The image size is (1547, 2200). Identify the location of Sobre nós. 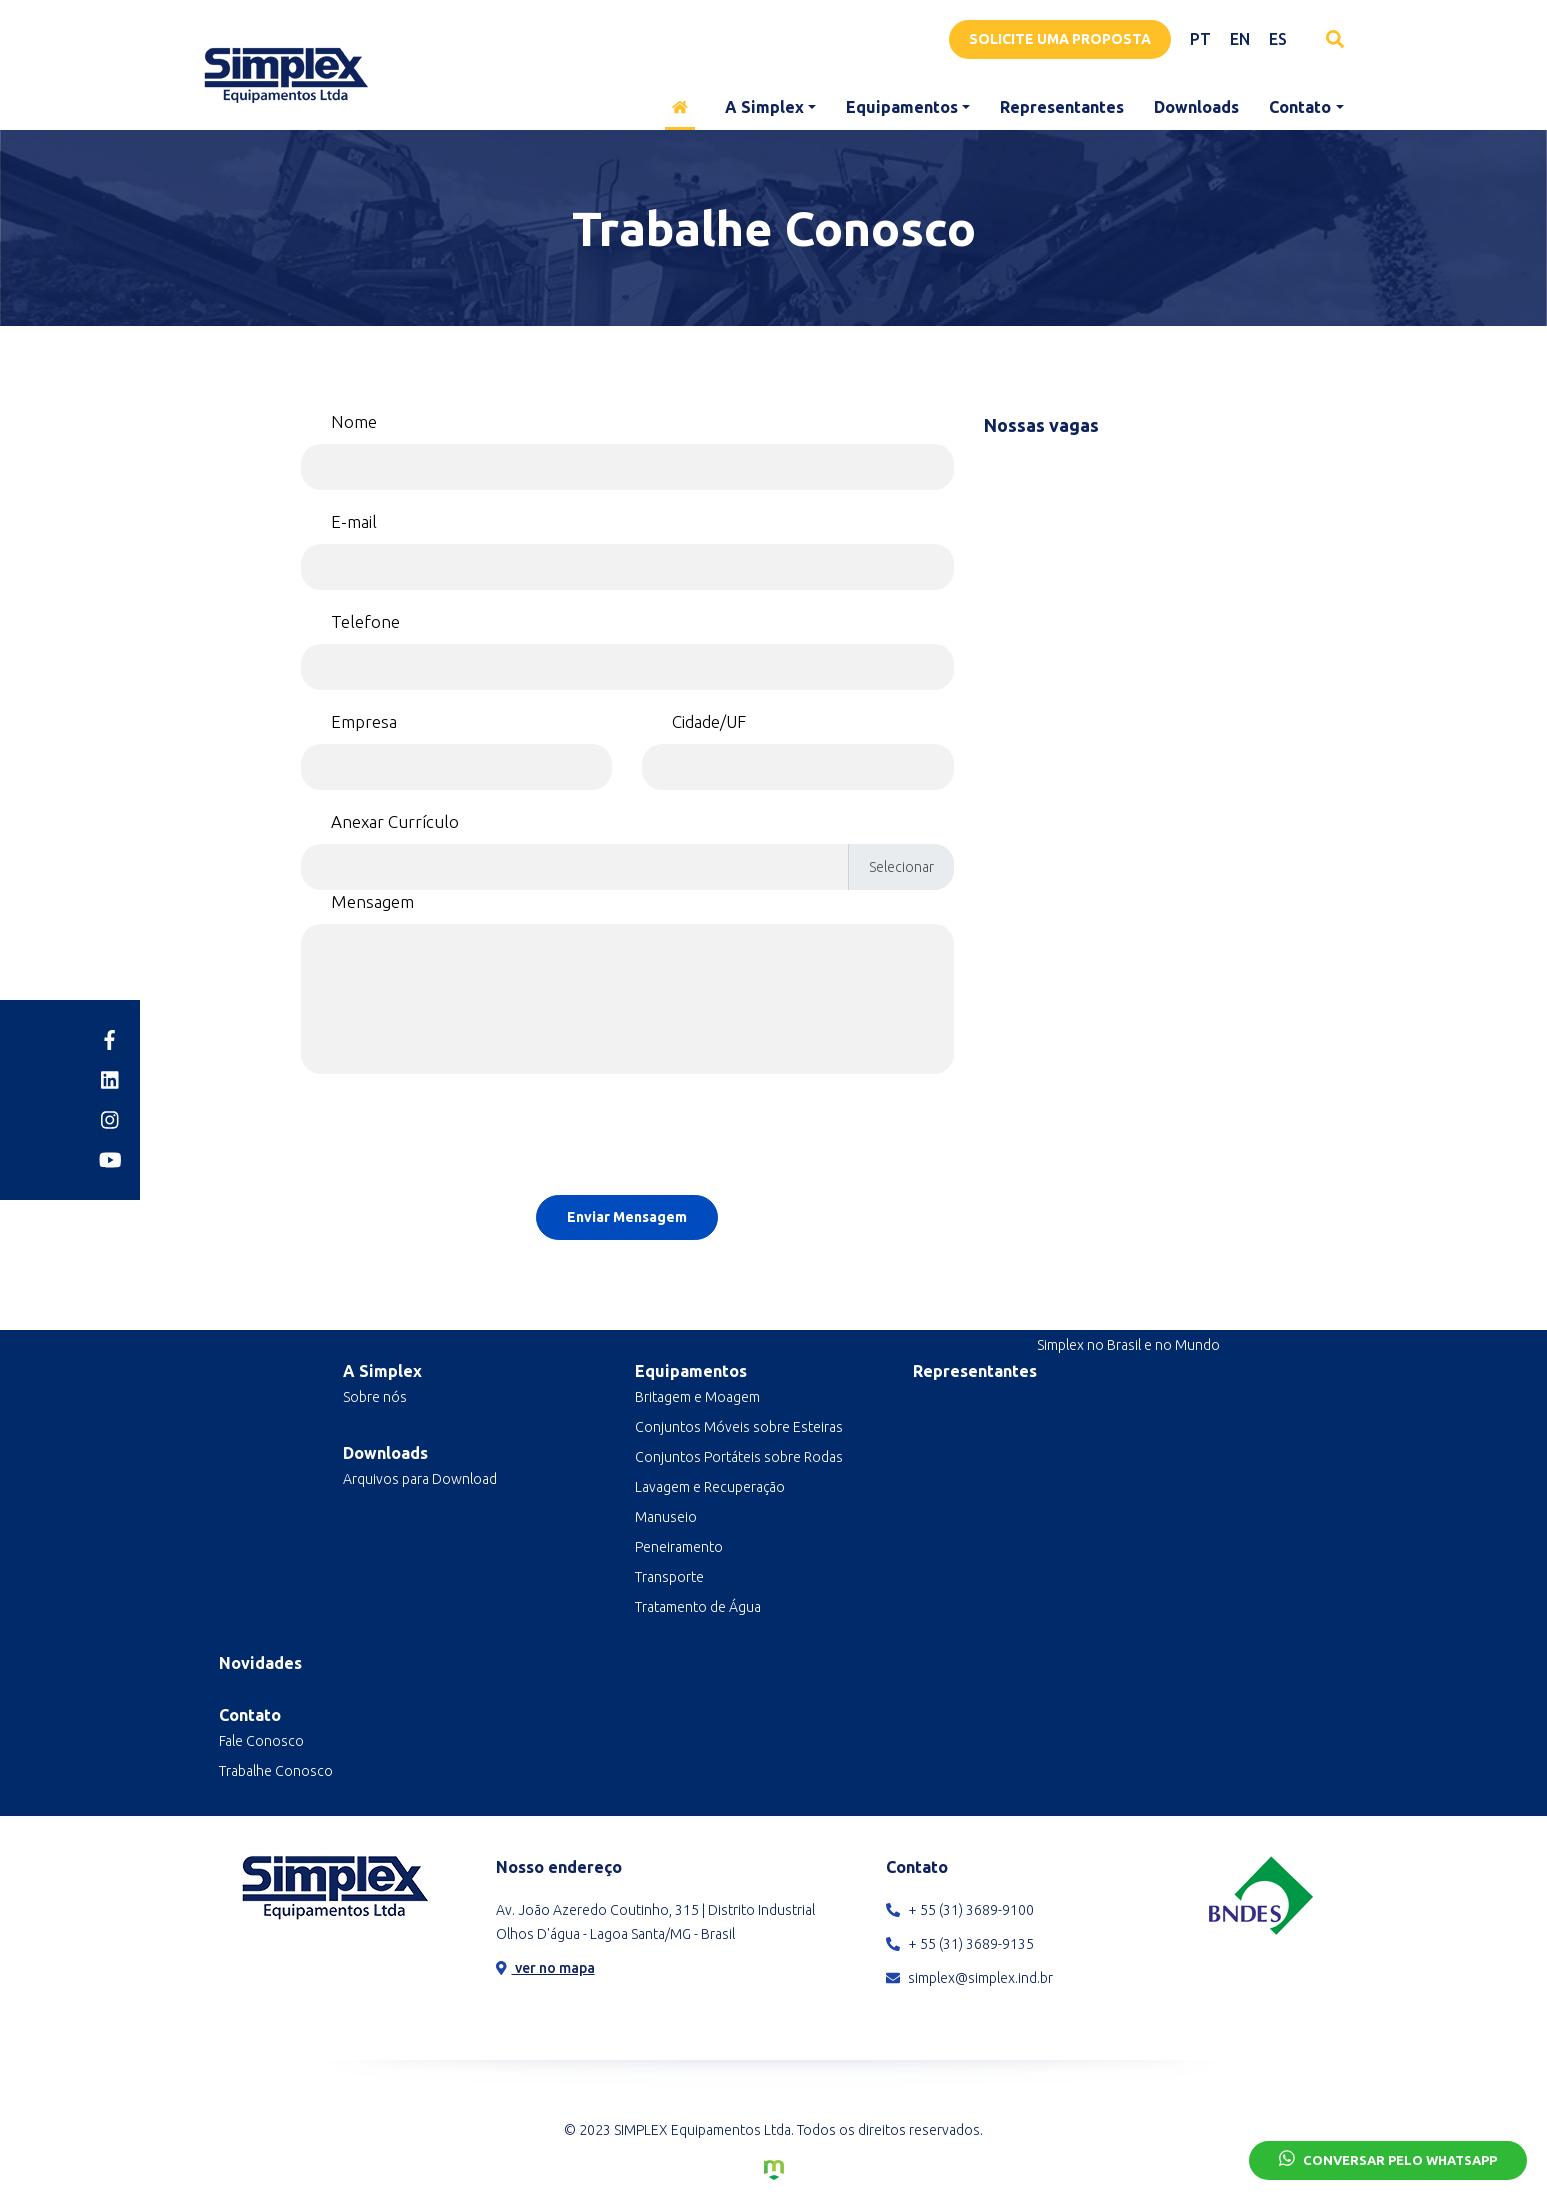
(375, 1397).